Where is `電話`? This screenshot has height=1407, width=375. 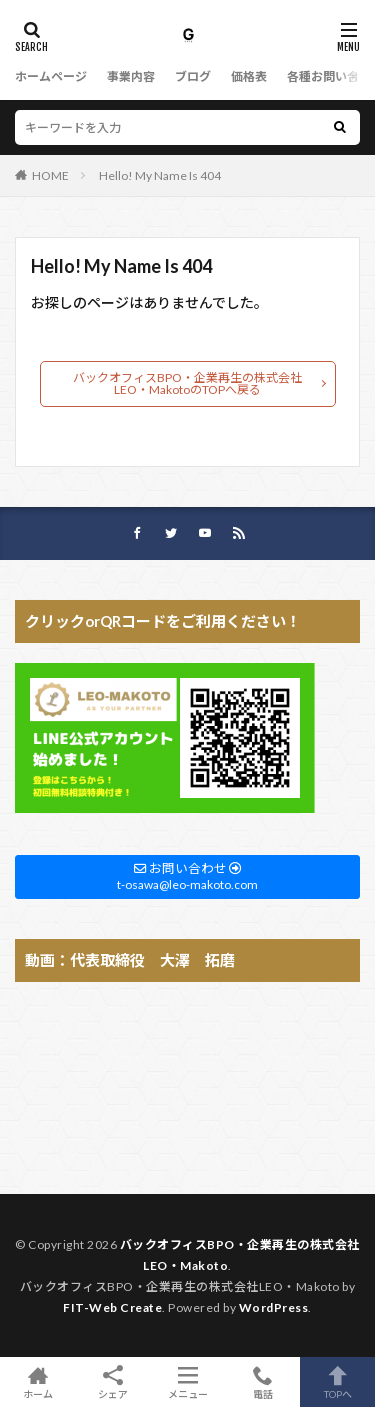 電話 is located at coordinates (262, 1382).